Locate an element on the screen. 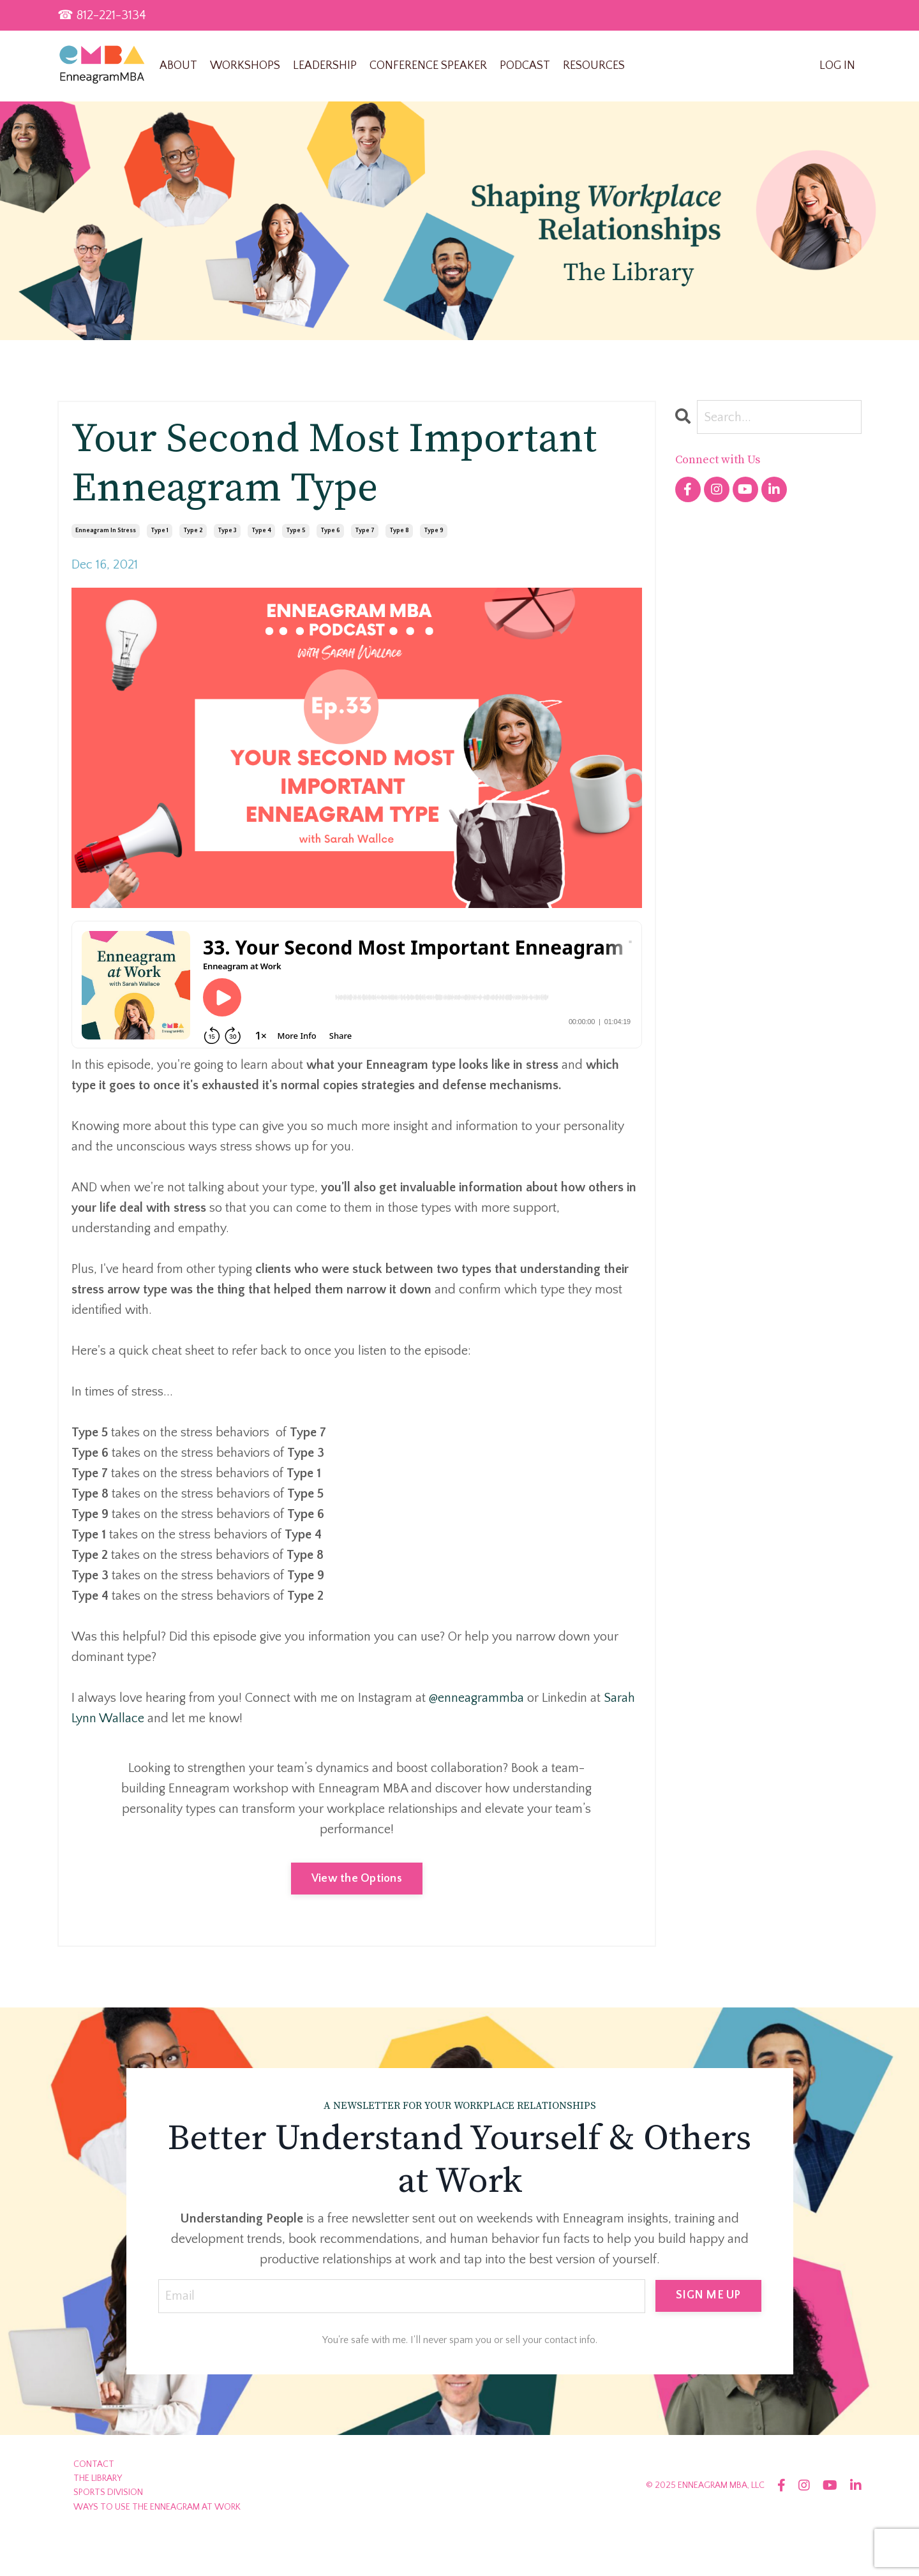  @enneagrammba is located at coordinates (478, 1698).